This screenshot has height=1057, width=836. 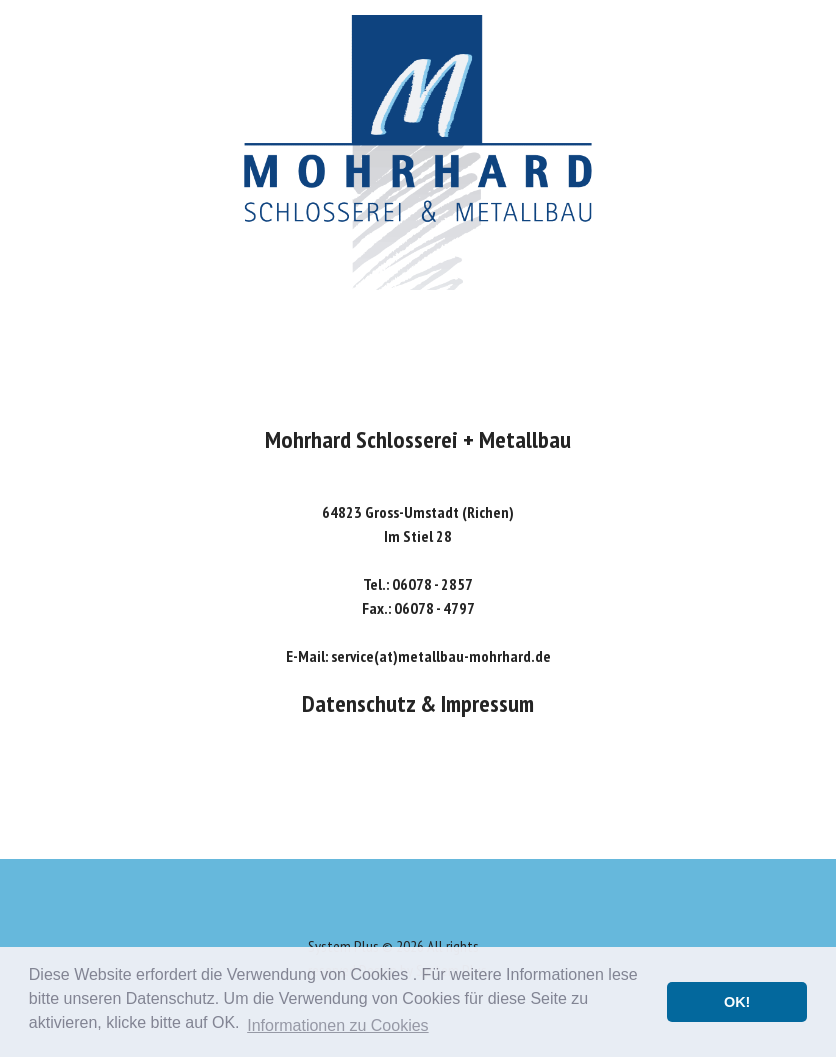 What do you see at coordinates (434, 608) in the screenshot?
I see `06078 - 4797` at bounding box center [434, 608].